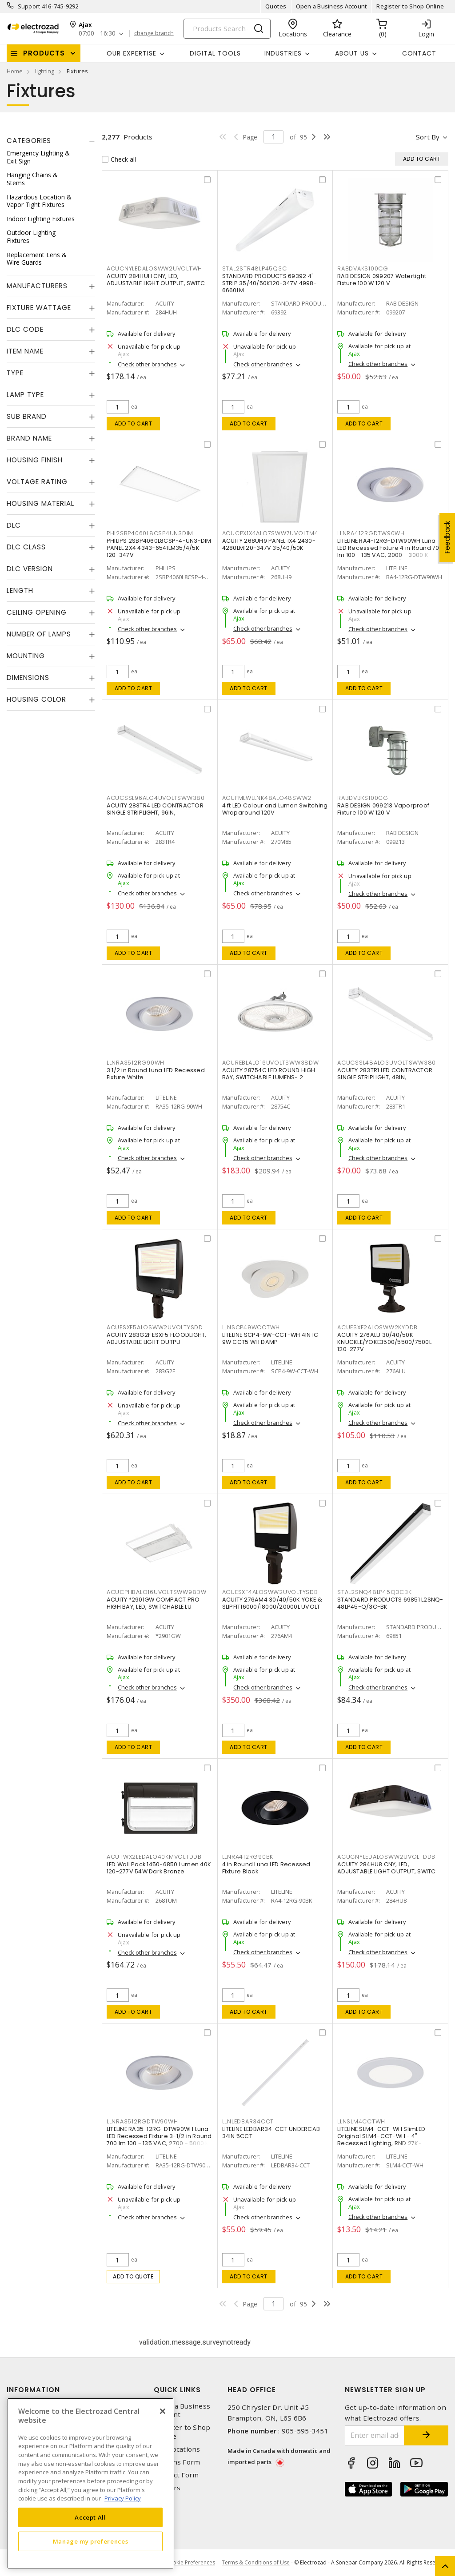 This screenshot has height=2576, width=455. I want to click on ACUESXF4ALOSWW2UVOLTYSDB, so click(270, 1592).